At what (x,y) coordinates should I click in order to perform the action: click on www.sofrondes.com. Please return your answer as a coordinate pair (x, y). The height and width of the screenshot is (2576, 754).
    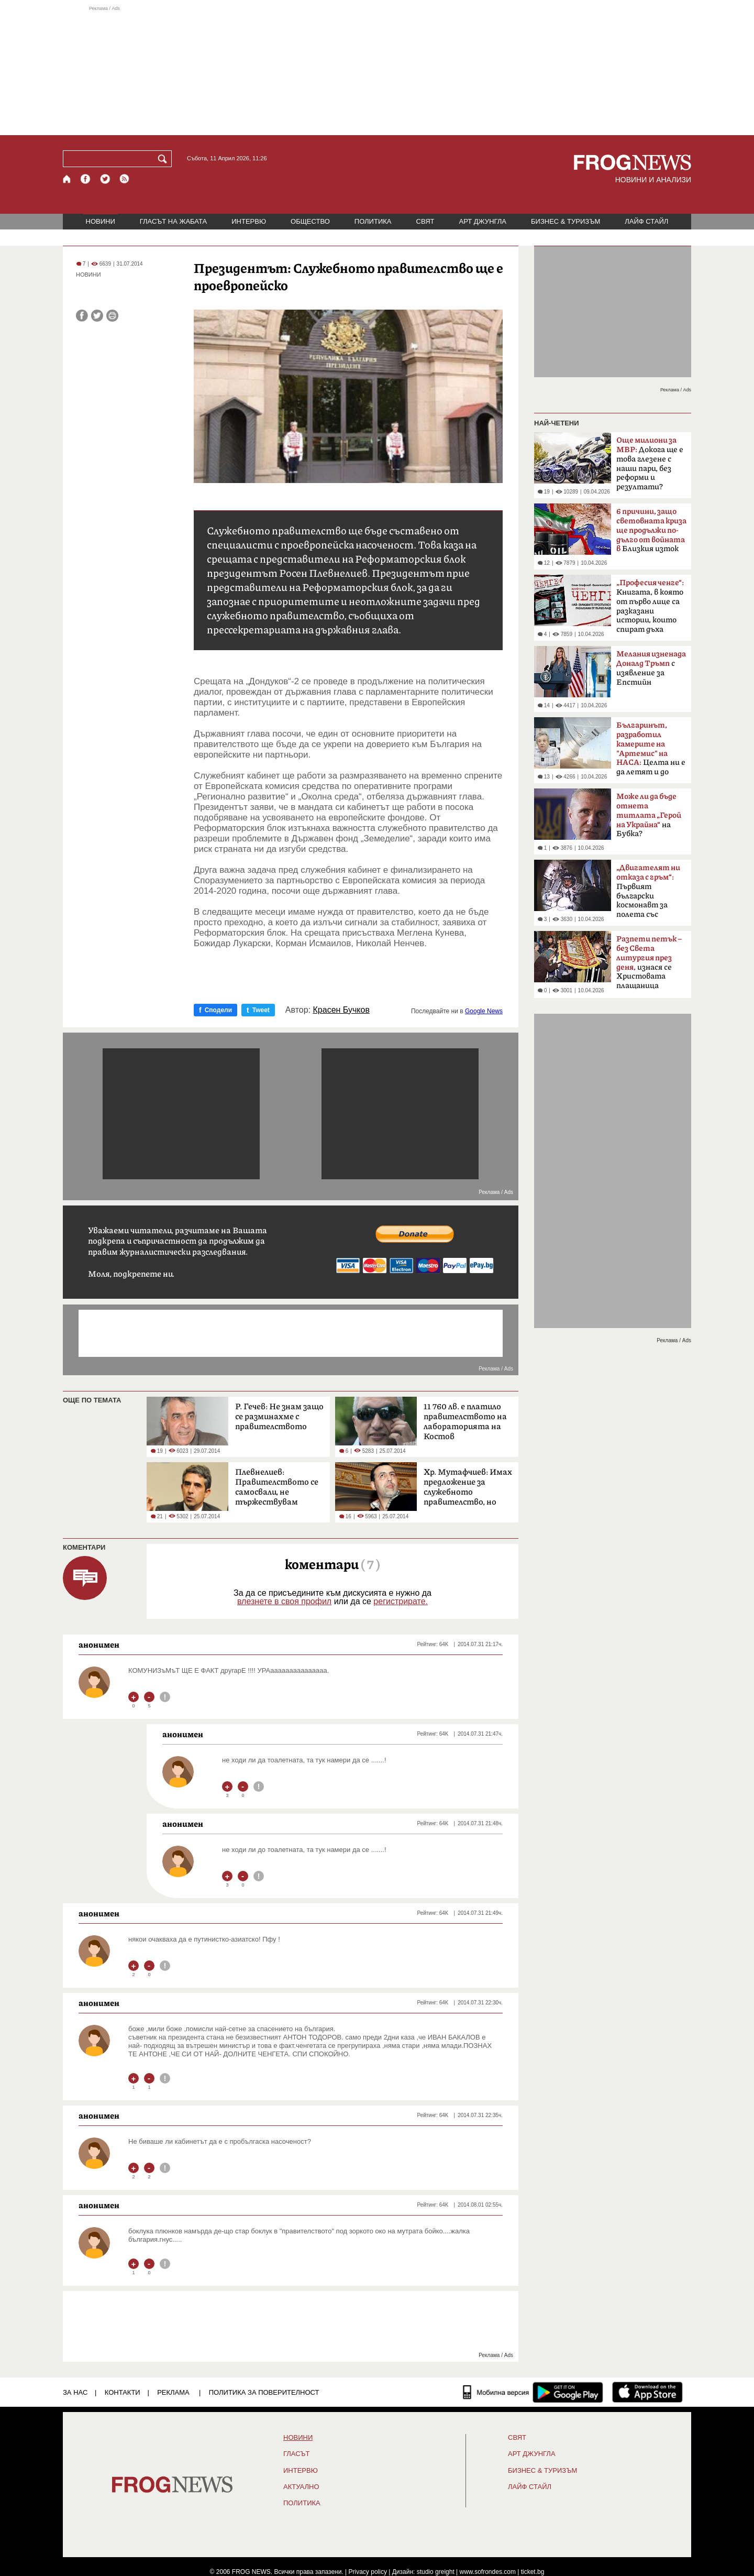
    Looking at the image, I should click on (488, 2571).